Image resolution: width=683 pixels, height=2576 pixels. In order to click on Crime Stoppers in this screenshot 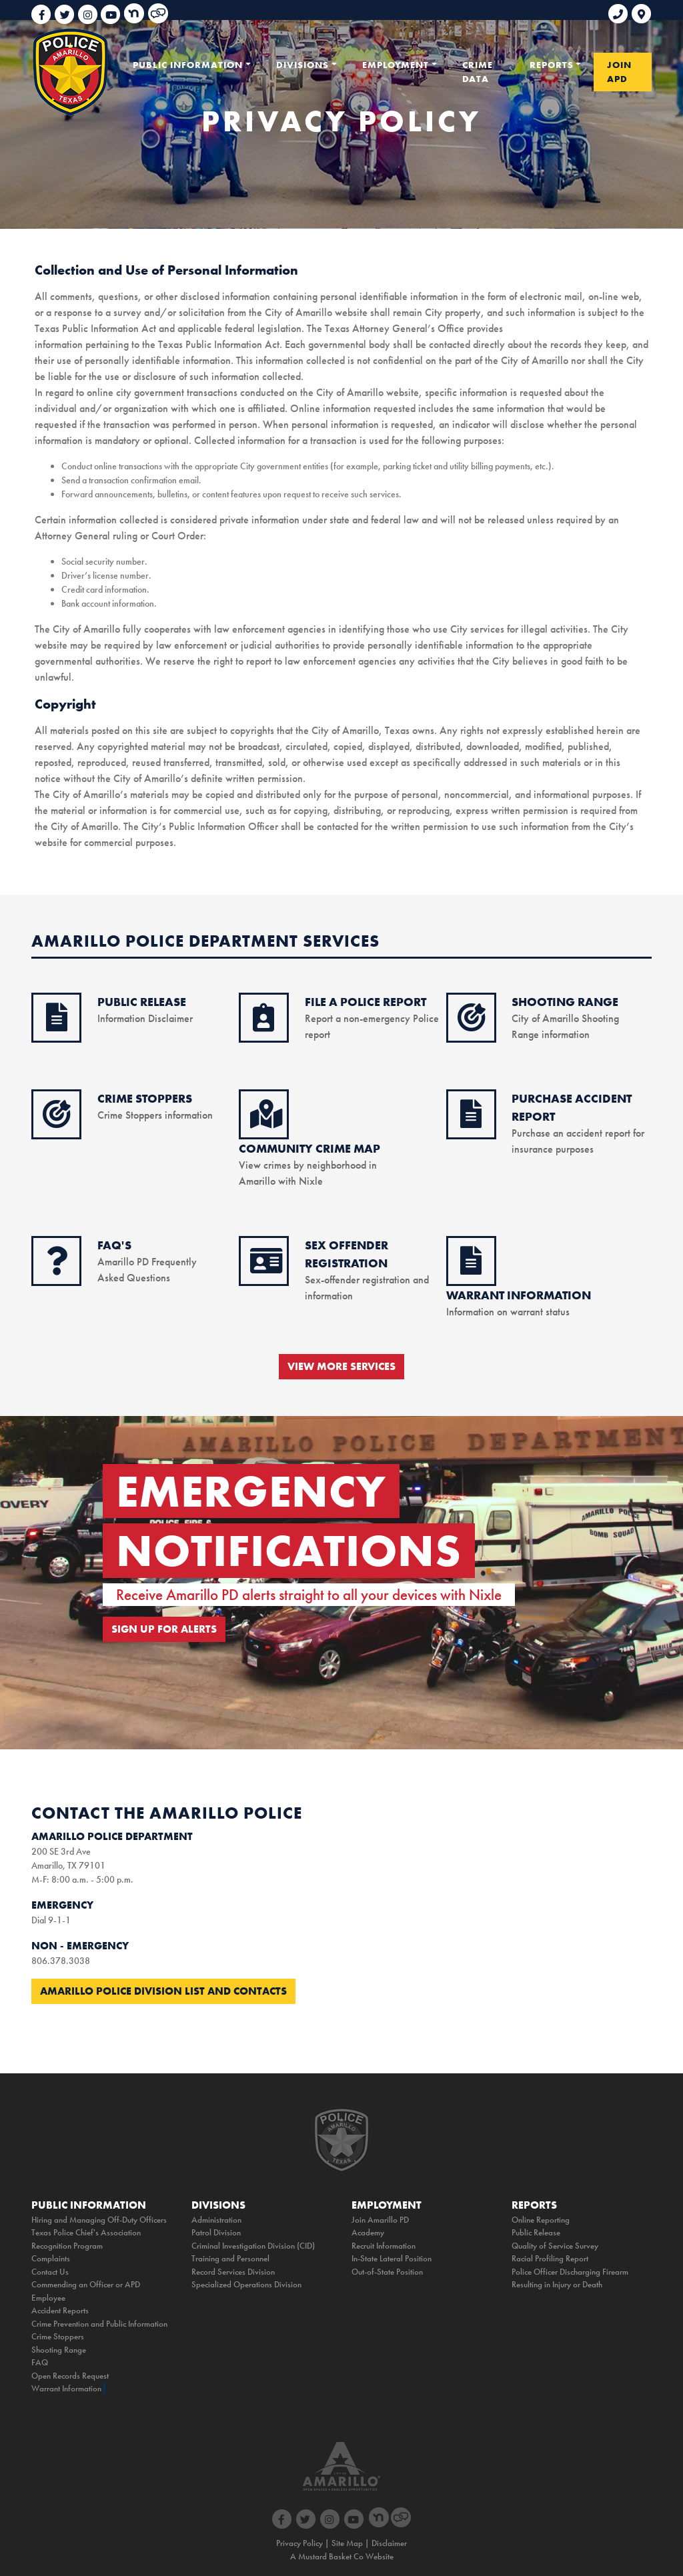, I will do `click(57, 2336)`.